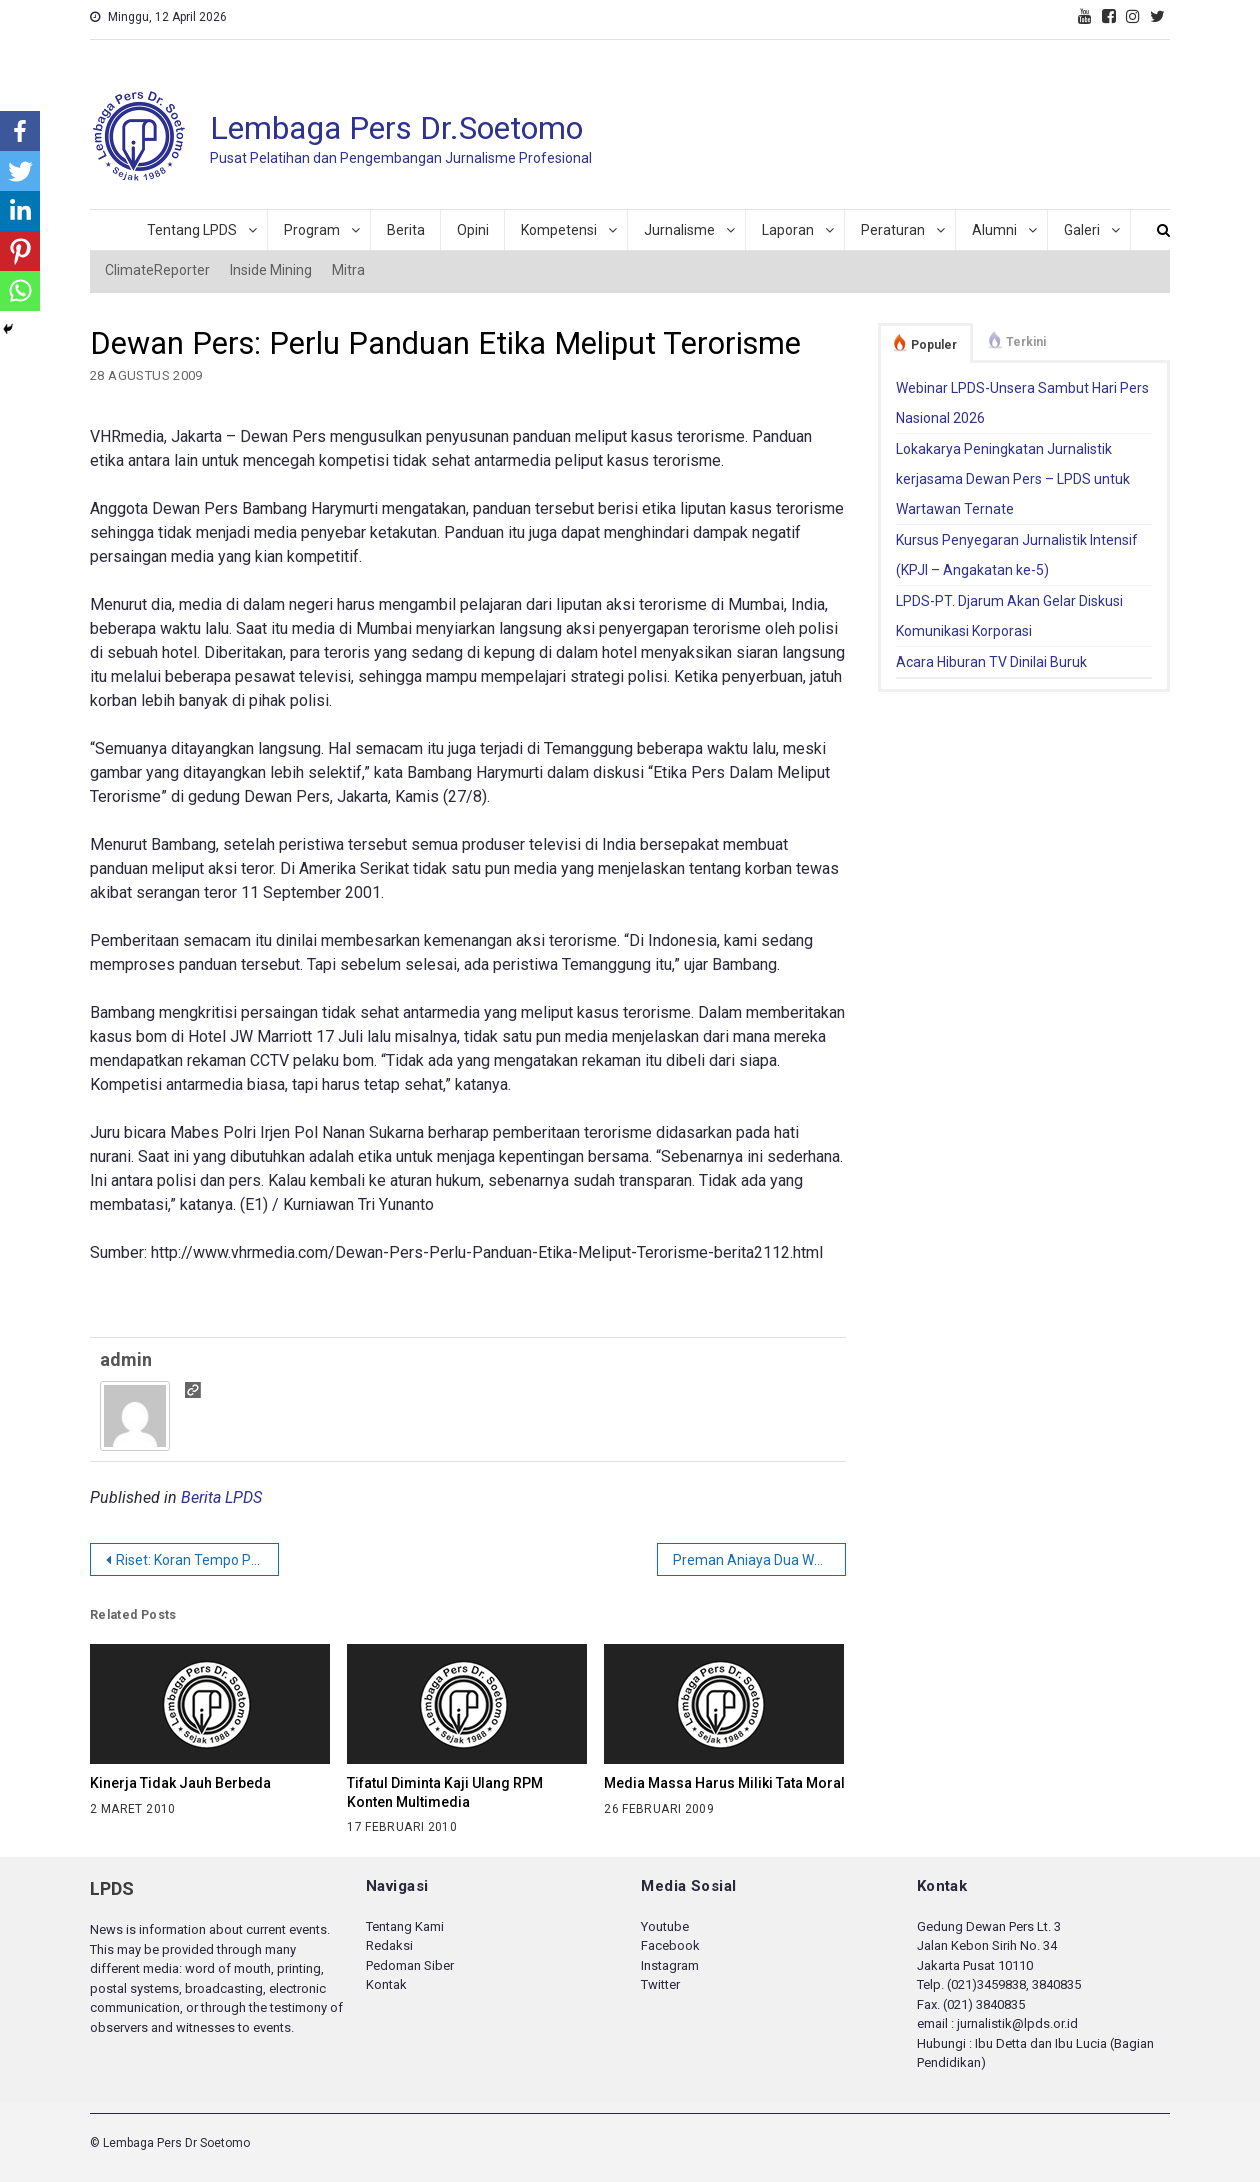 The width and height of the screenshot is (1260, 2182). What do you see at coordinates (893, 230) in the screenshot?
I see `Peraturan` at bounding box center [893, 230].